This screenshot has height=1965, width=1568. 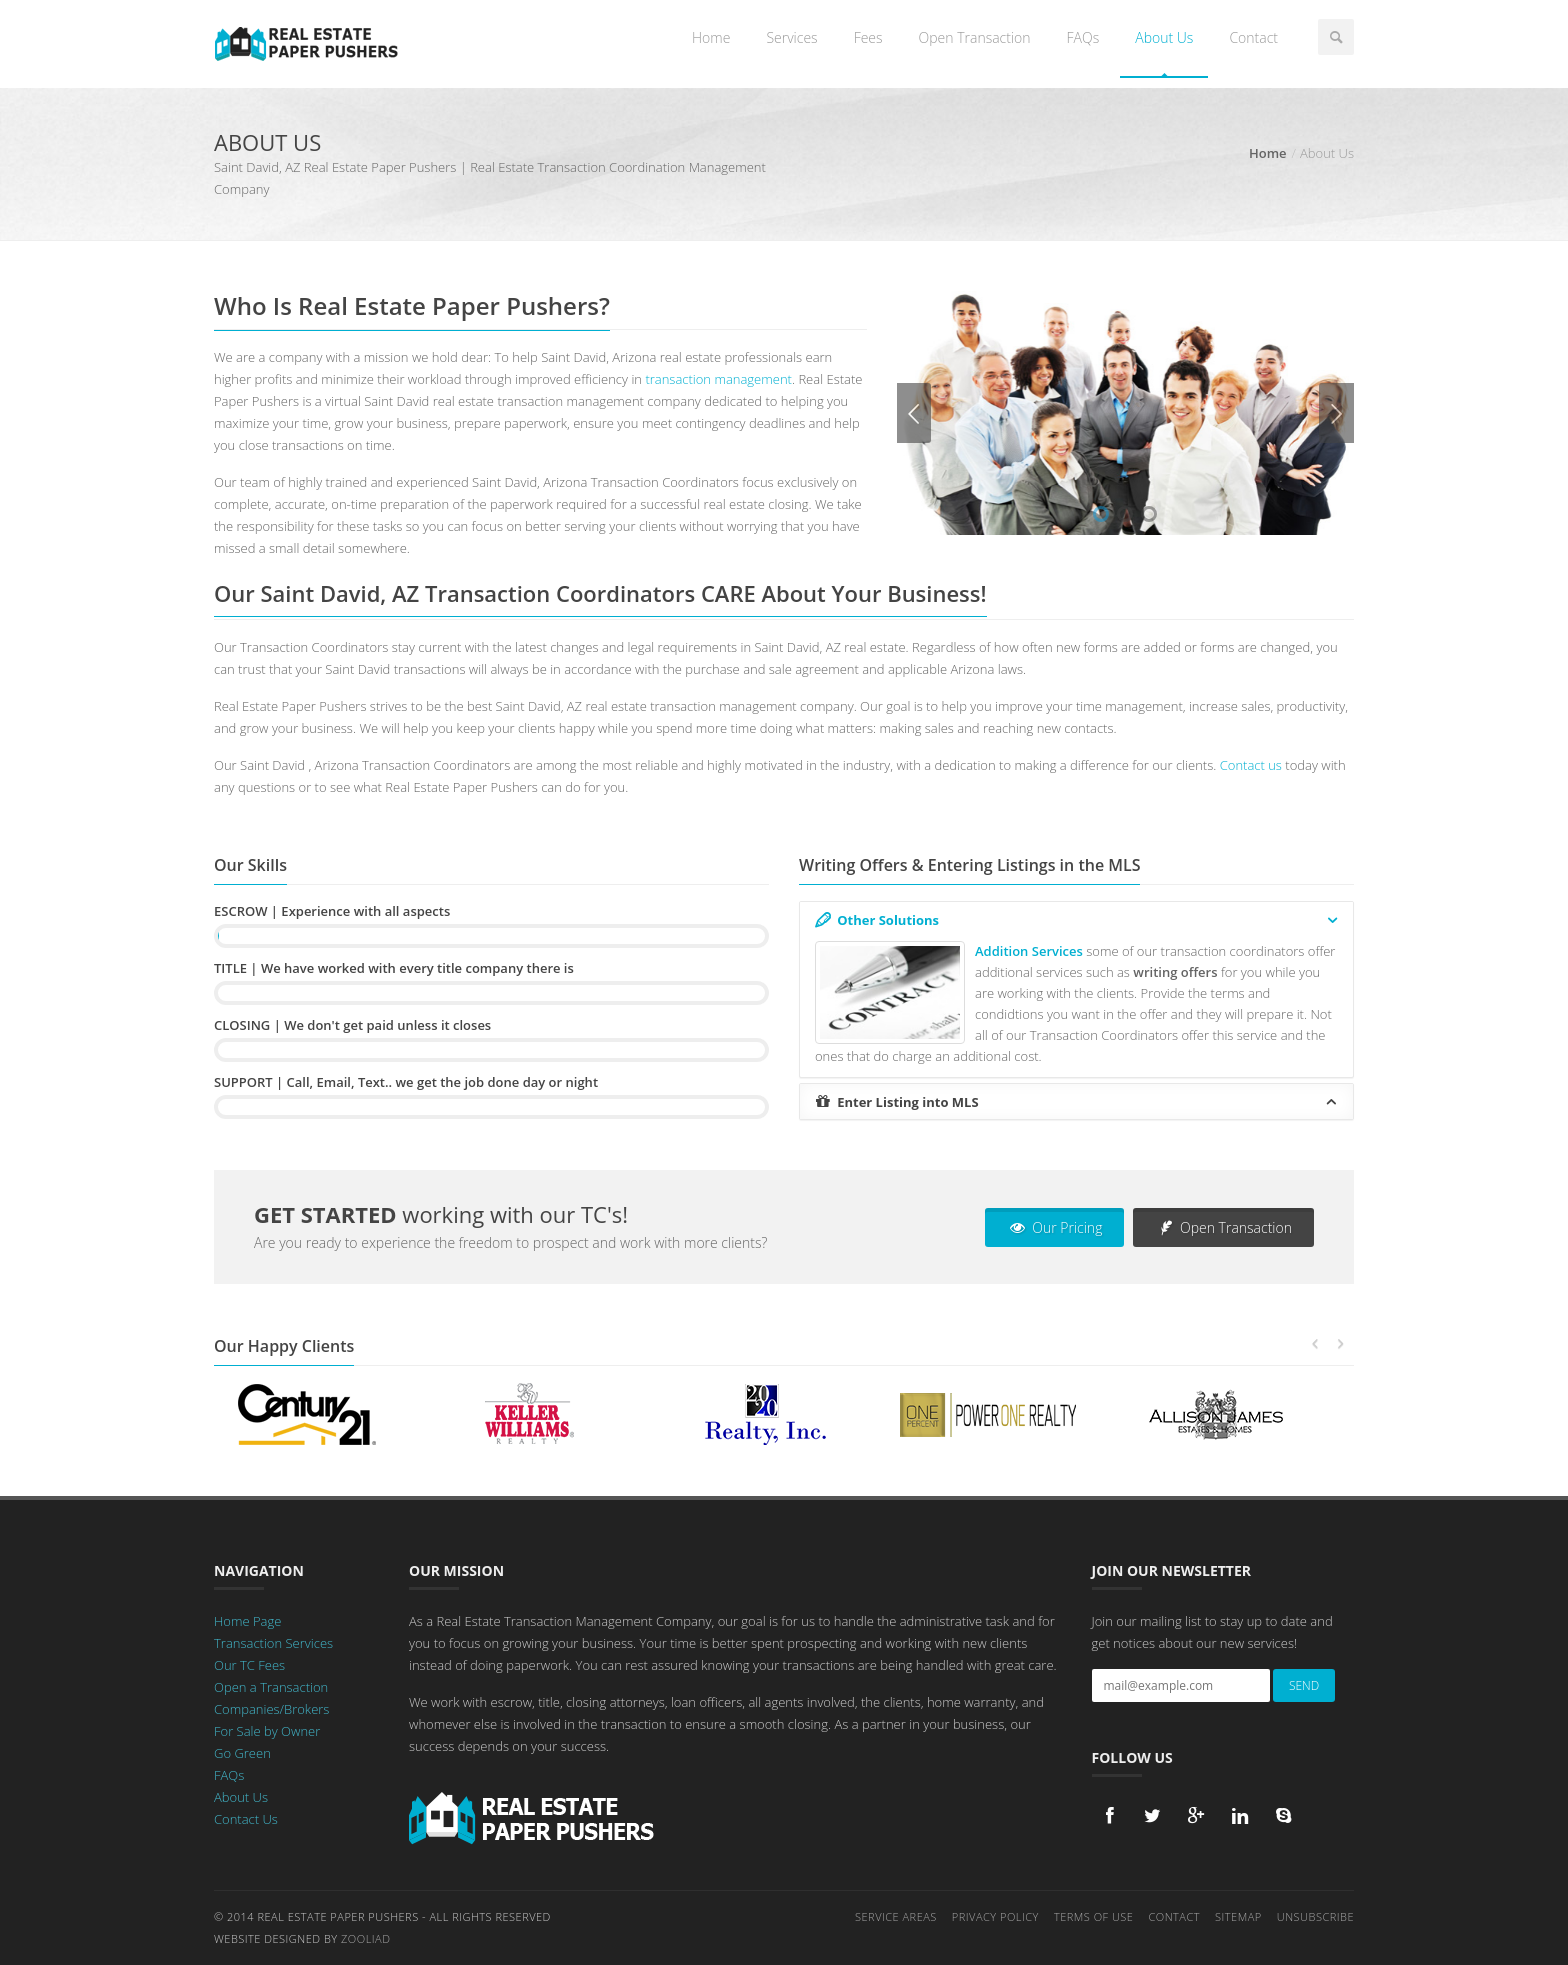 What do you see at coordinates (1253, 37) in the screenshot?
I see `Contact` at bounding box center [1253, 37].